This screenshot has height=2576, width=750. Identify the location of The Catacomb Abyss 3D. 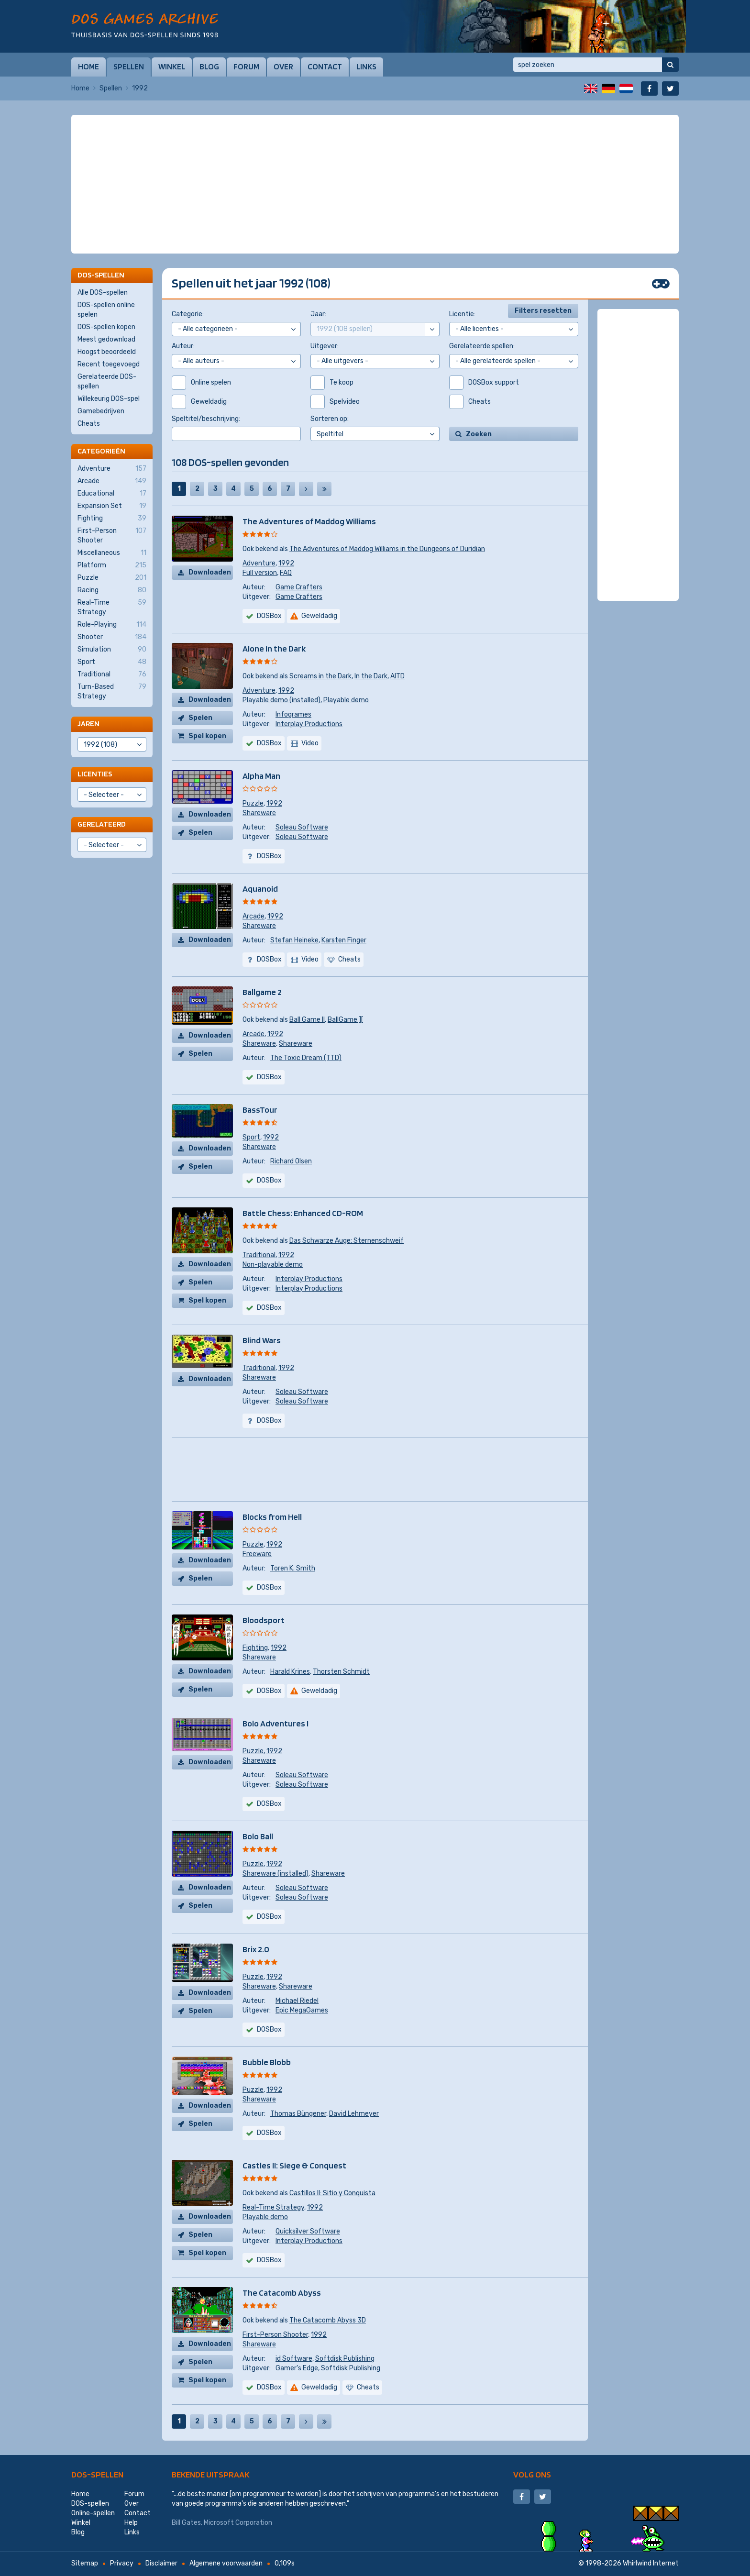
(327, 2320).